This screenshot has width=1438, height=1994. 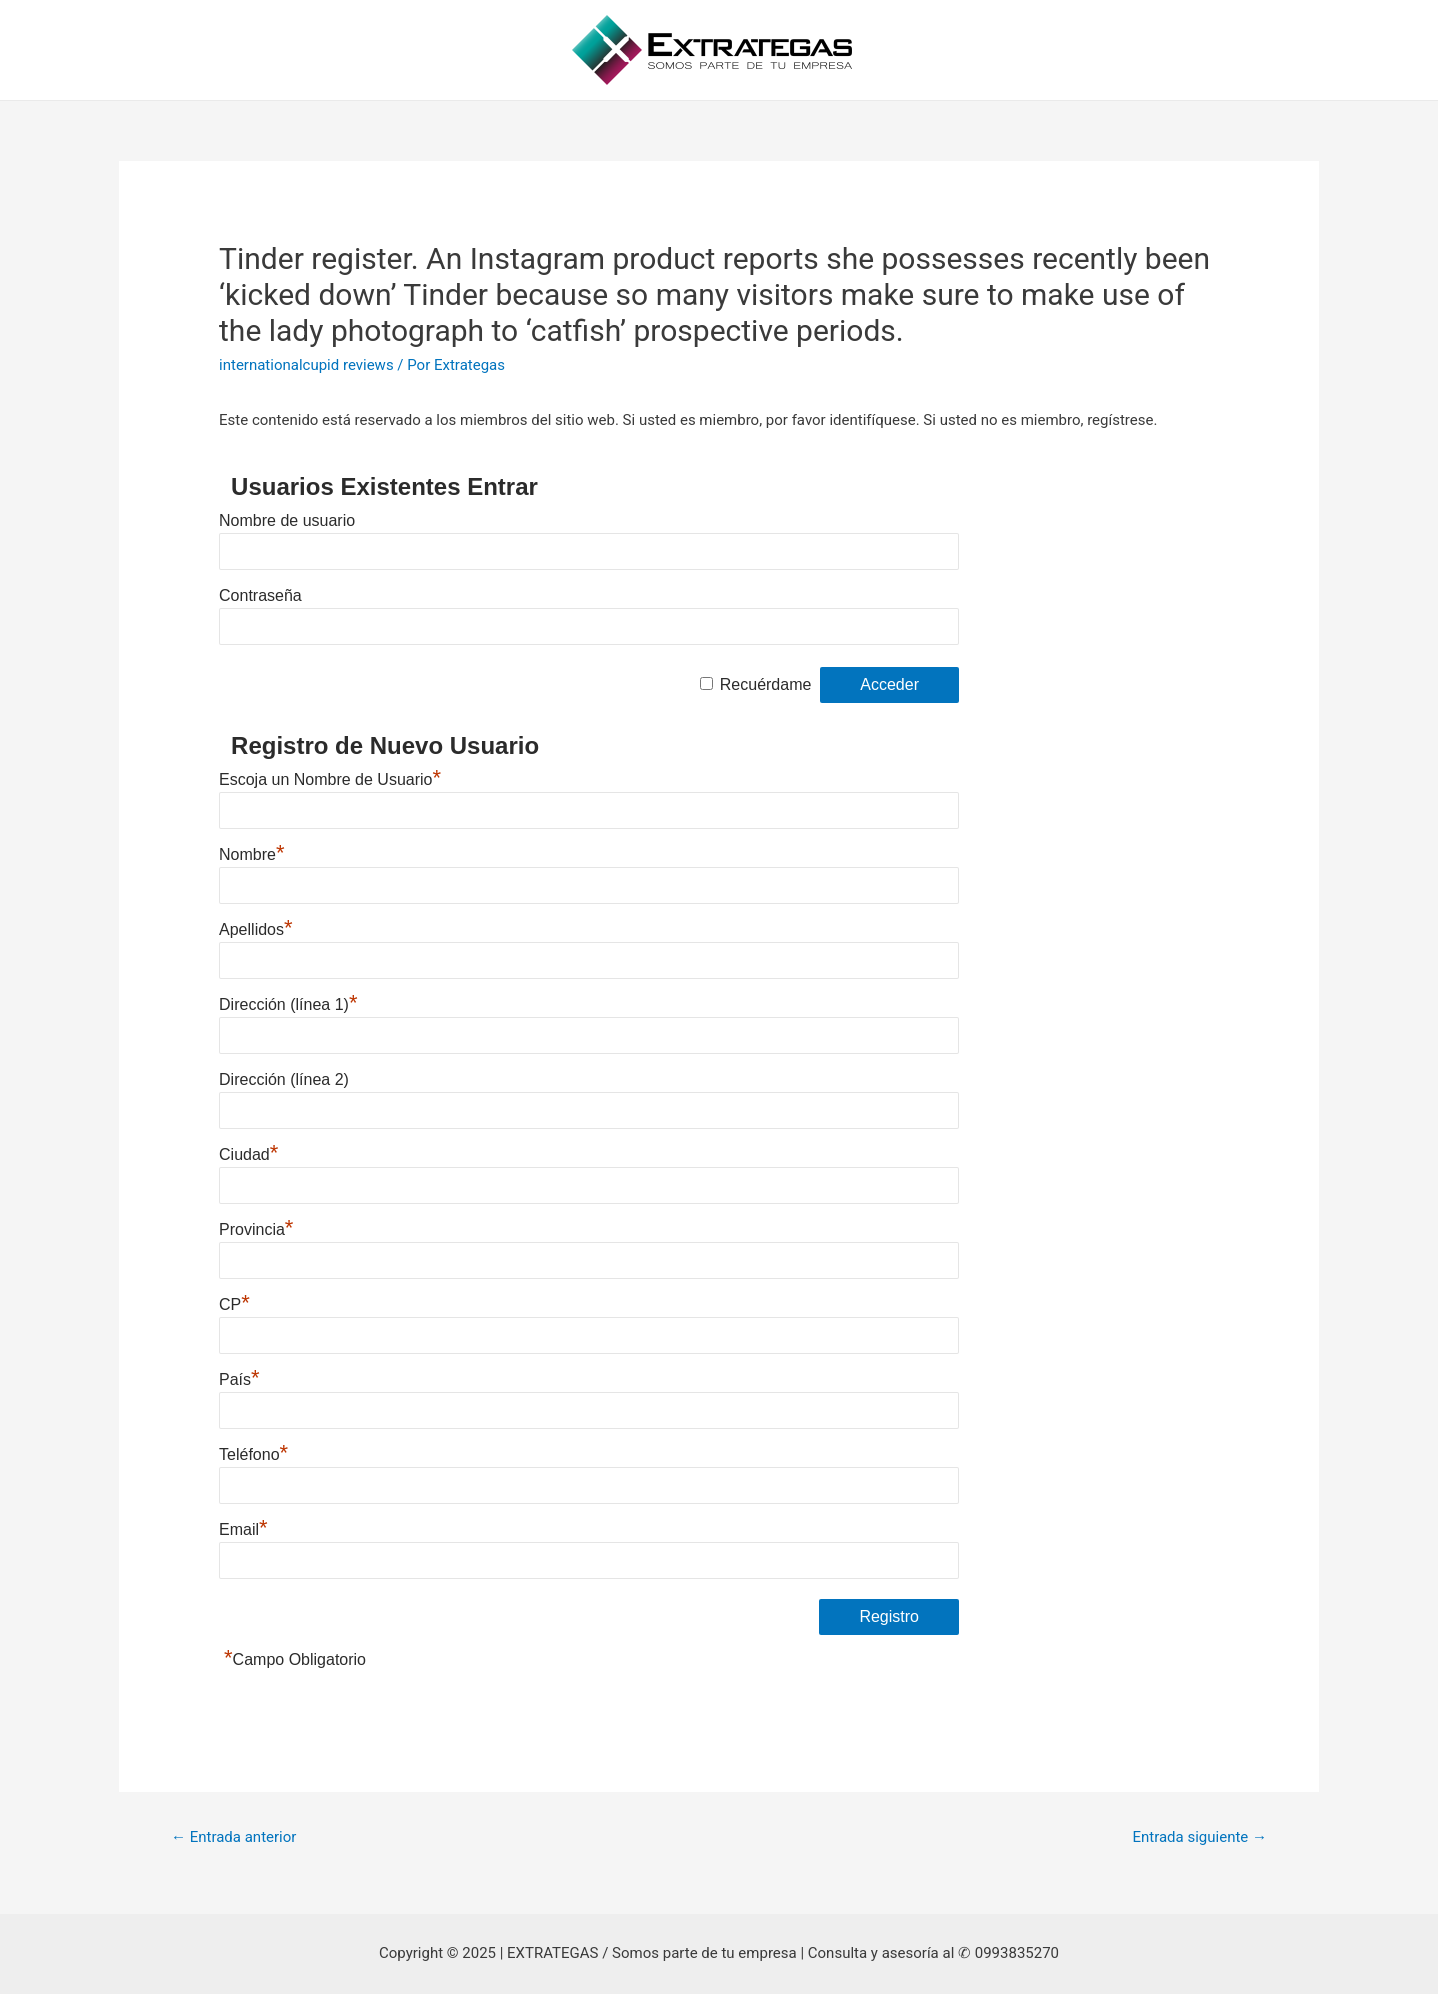 What do you see at coordinates (1199, 1837) in the screenshot?
I see `Entrada siguiente` at bounding box center [1199, 1837].